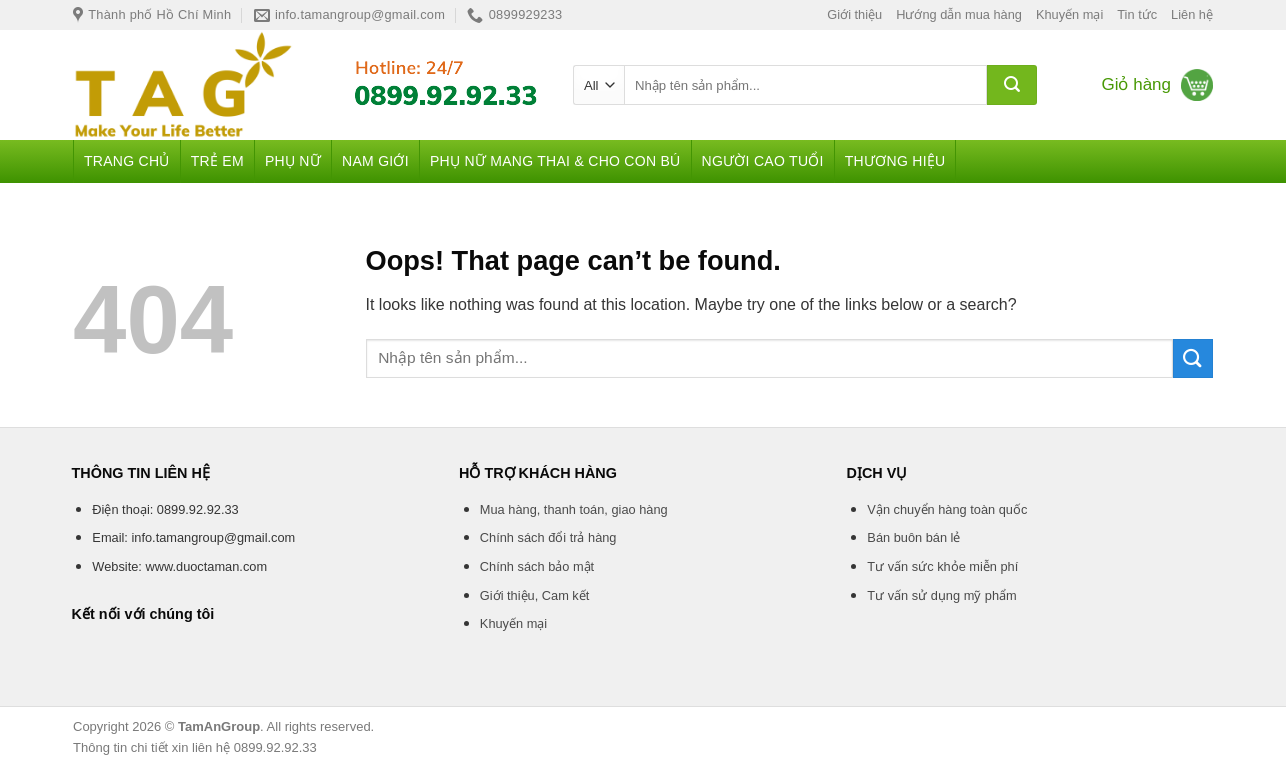  Describe the element at coordinates (293, 161) in the screenshot. I see `Phụ nữ` at that location.